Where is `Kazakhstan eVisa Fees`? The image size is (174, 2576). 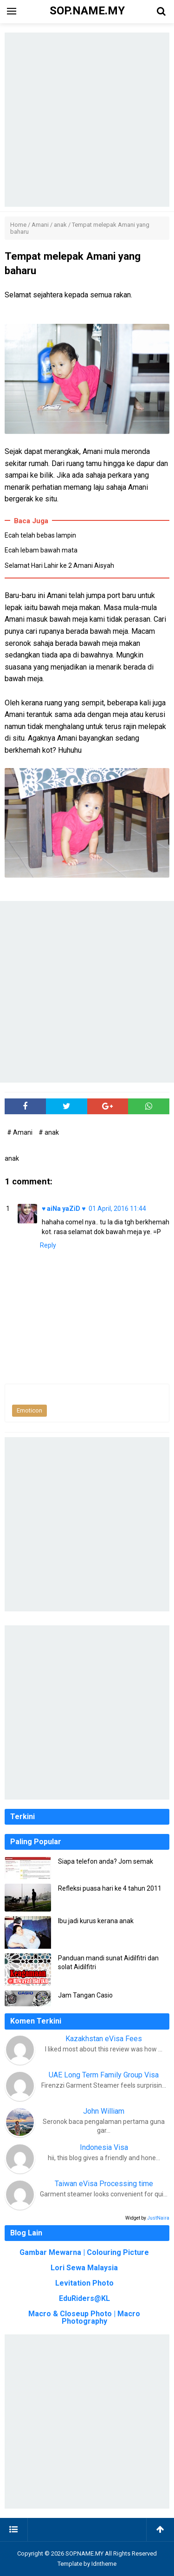 Kazakhstan eVisa Fees is located at coordinates (103, 2038).